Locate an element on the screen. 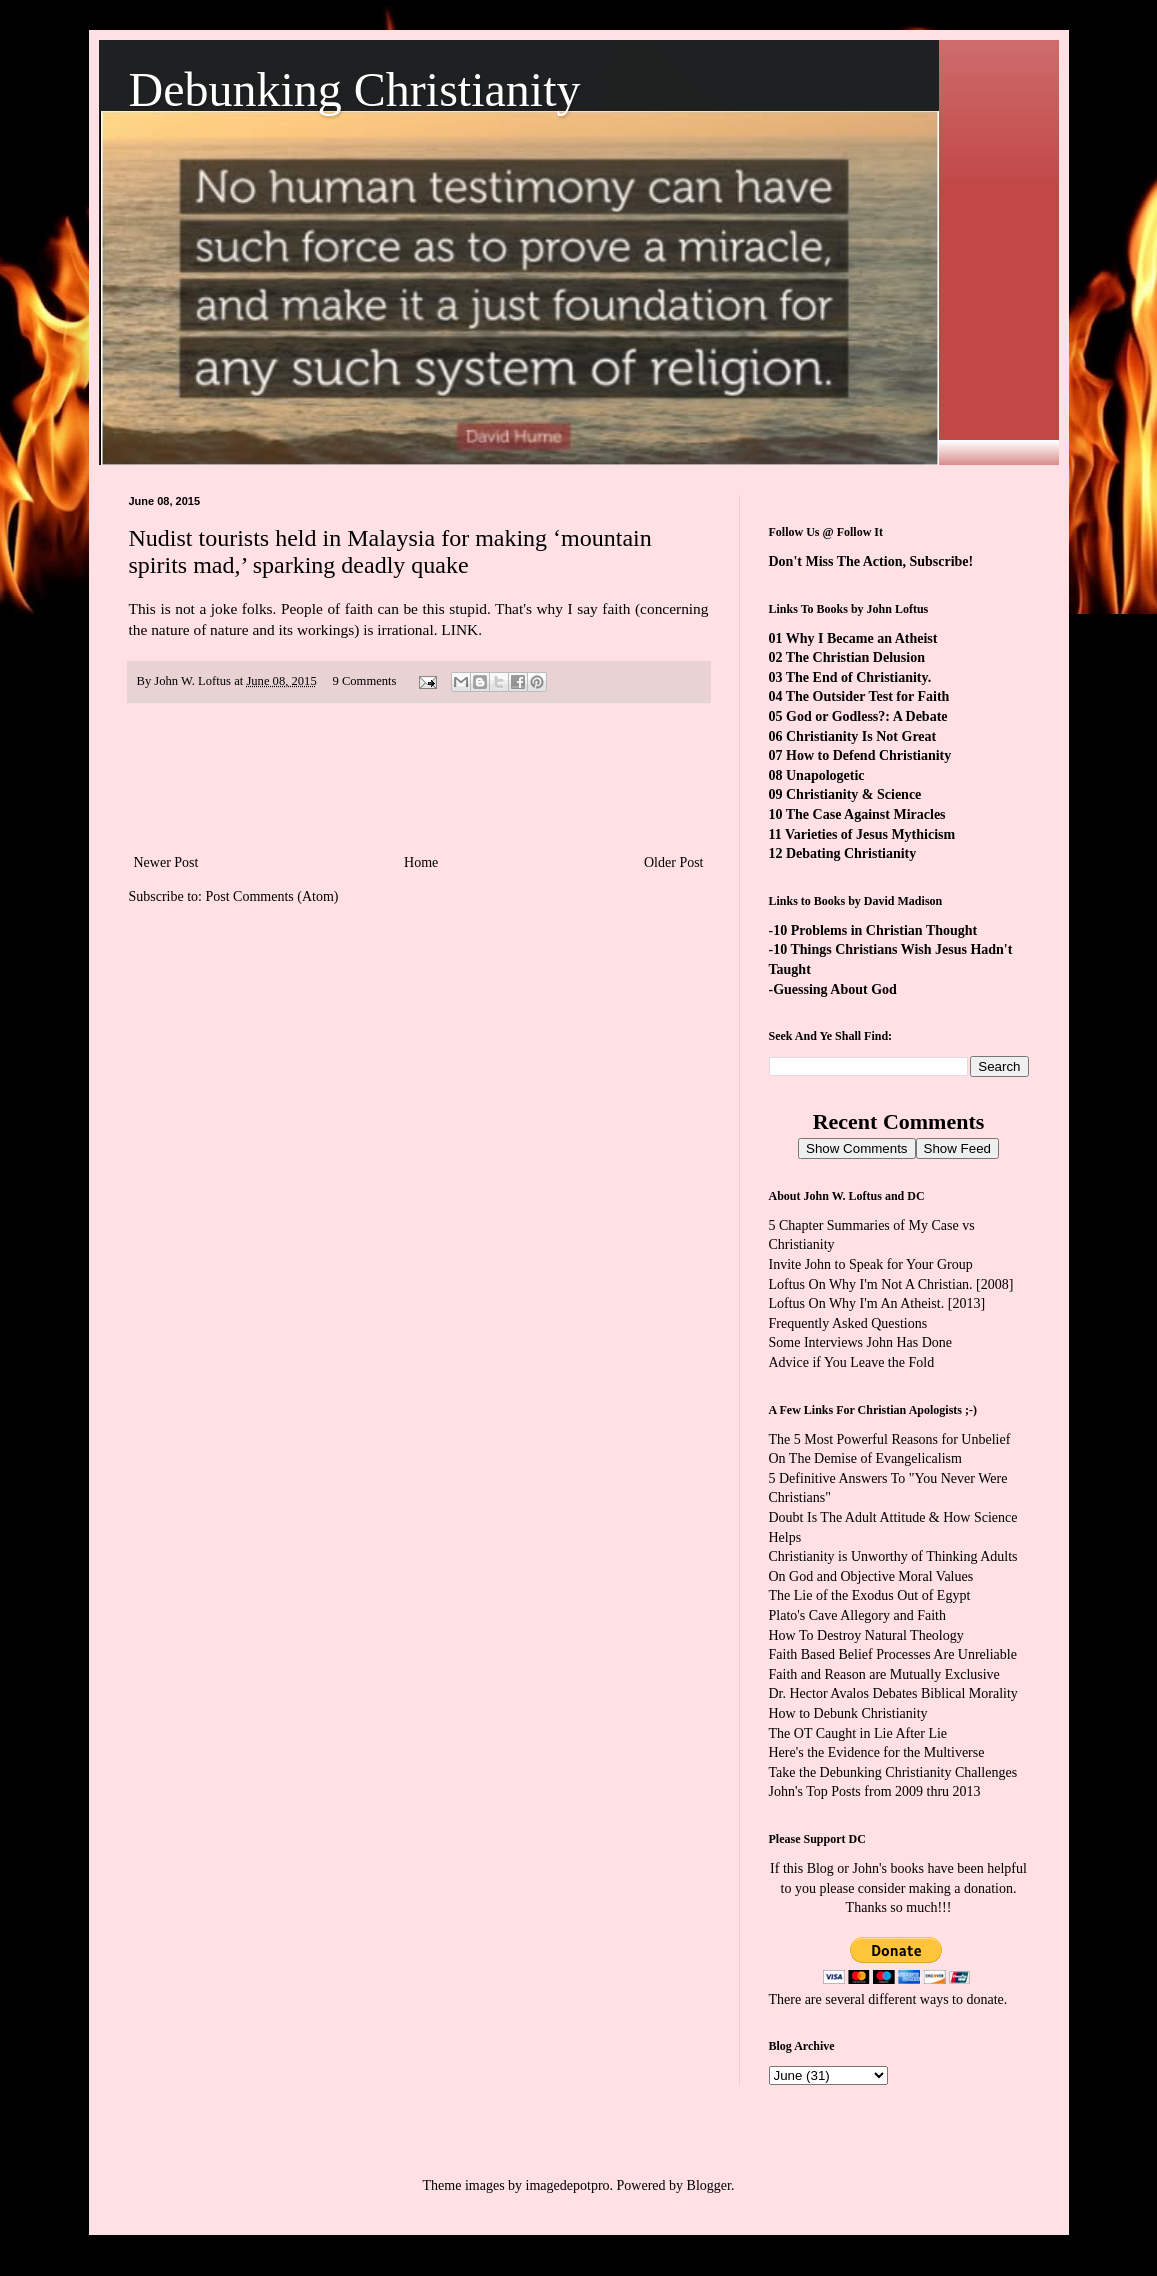  The 5 Most Powerful Reasons for Unbelief is located at coordinates (890, 1439).